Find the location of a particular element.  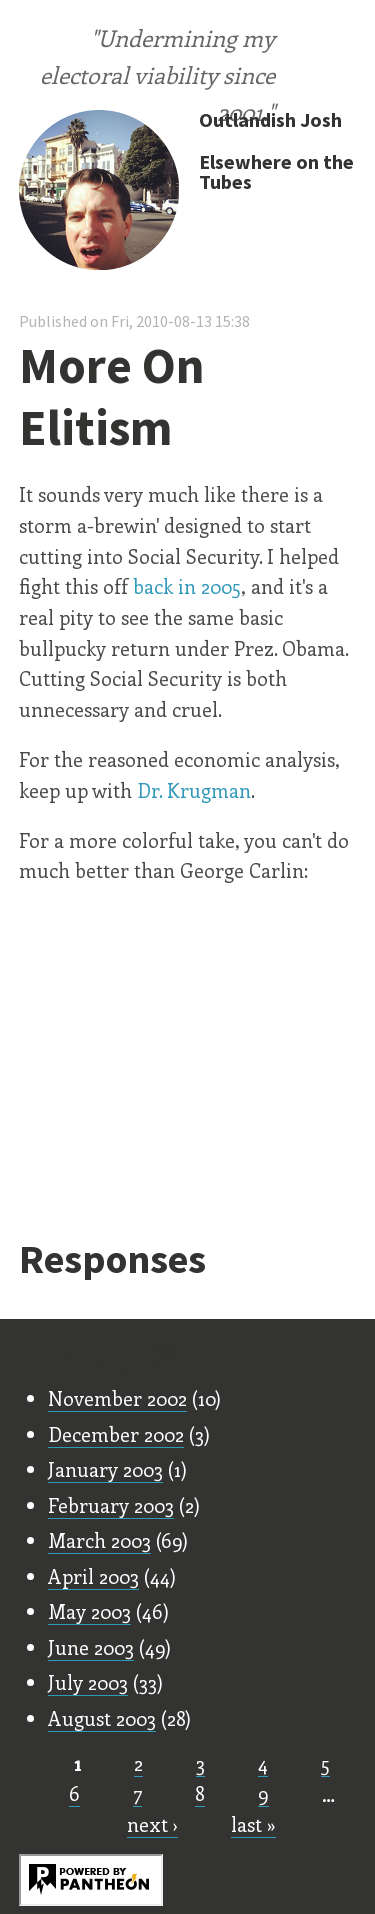

next › is located at coordinates (152, 1824).